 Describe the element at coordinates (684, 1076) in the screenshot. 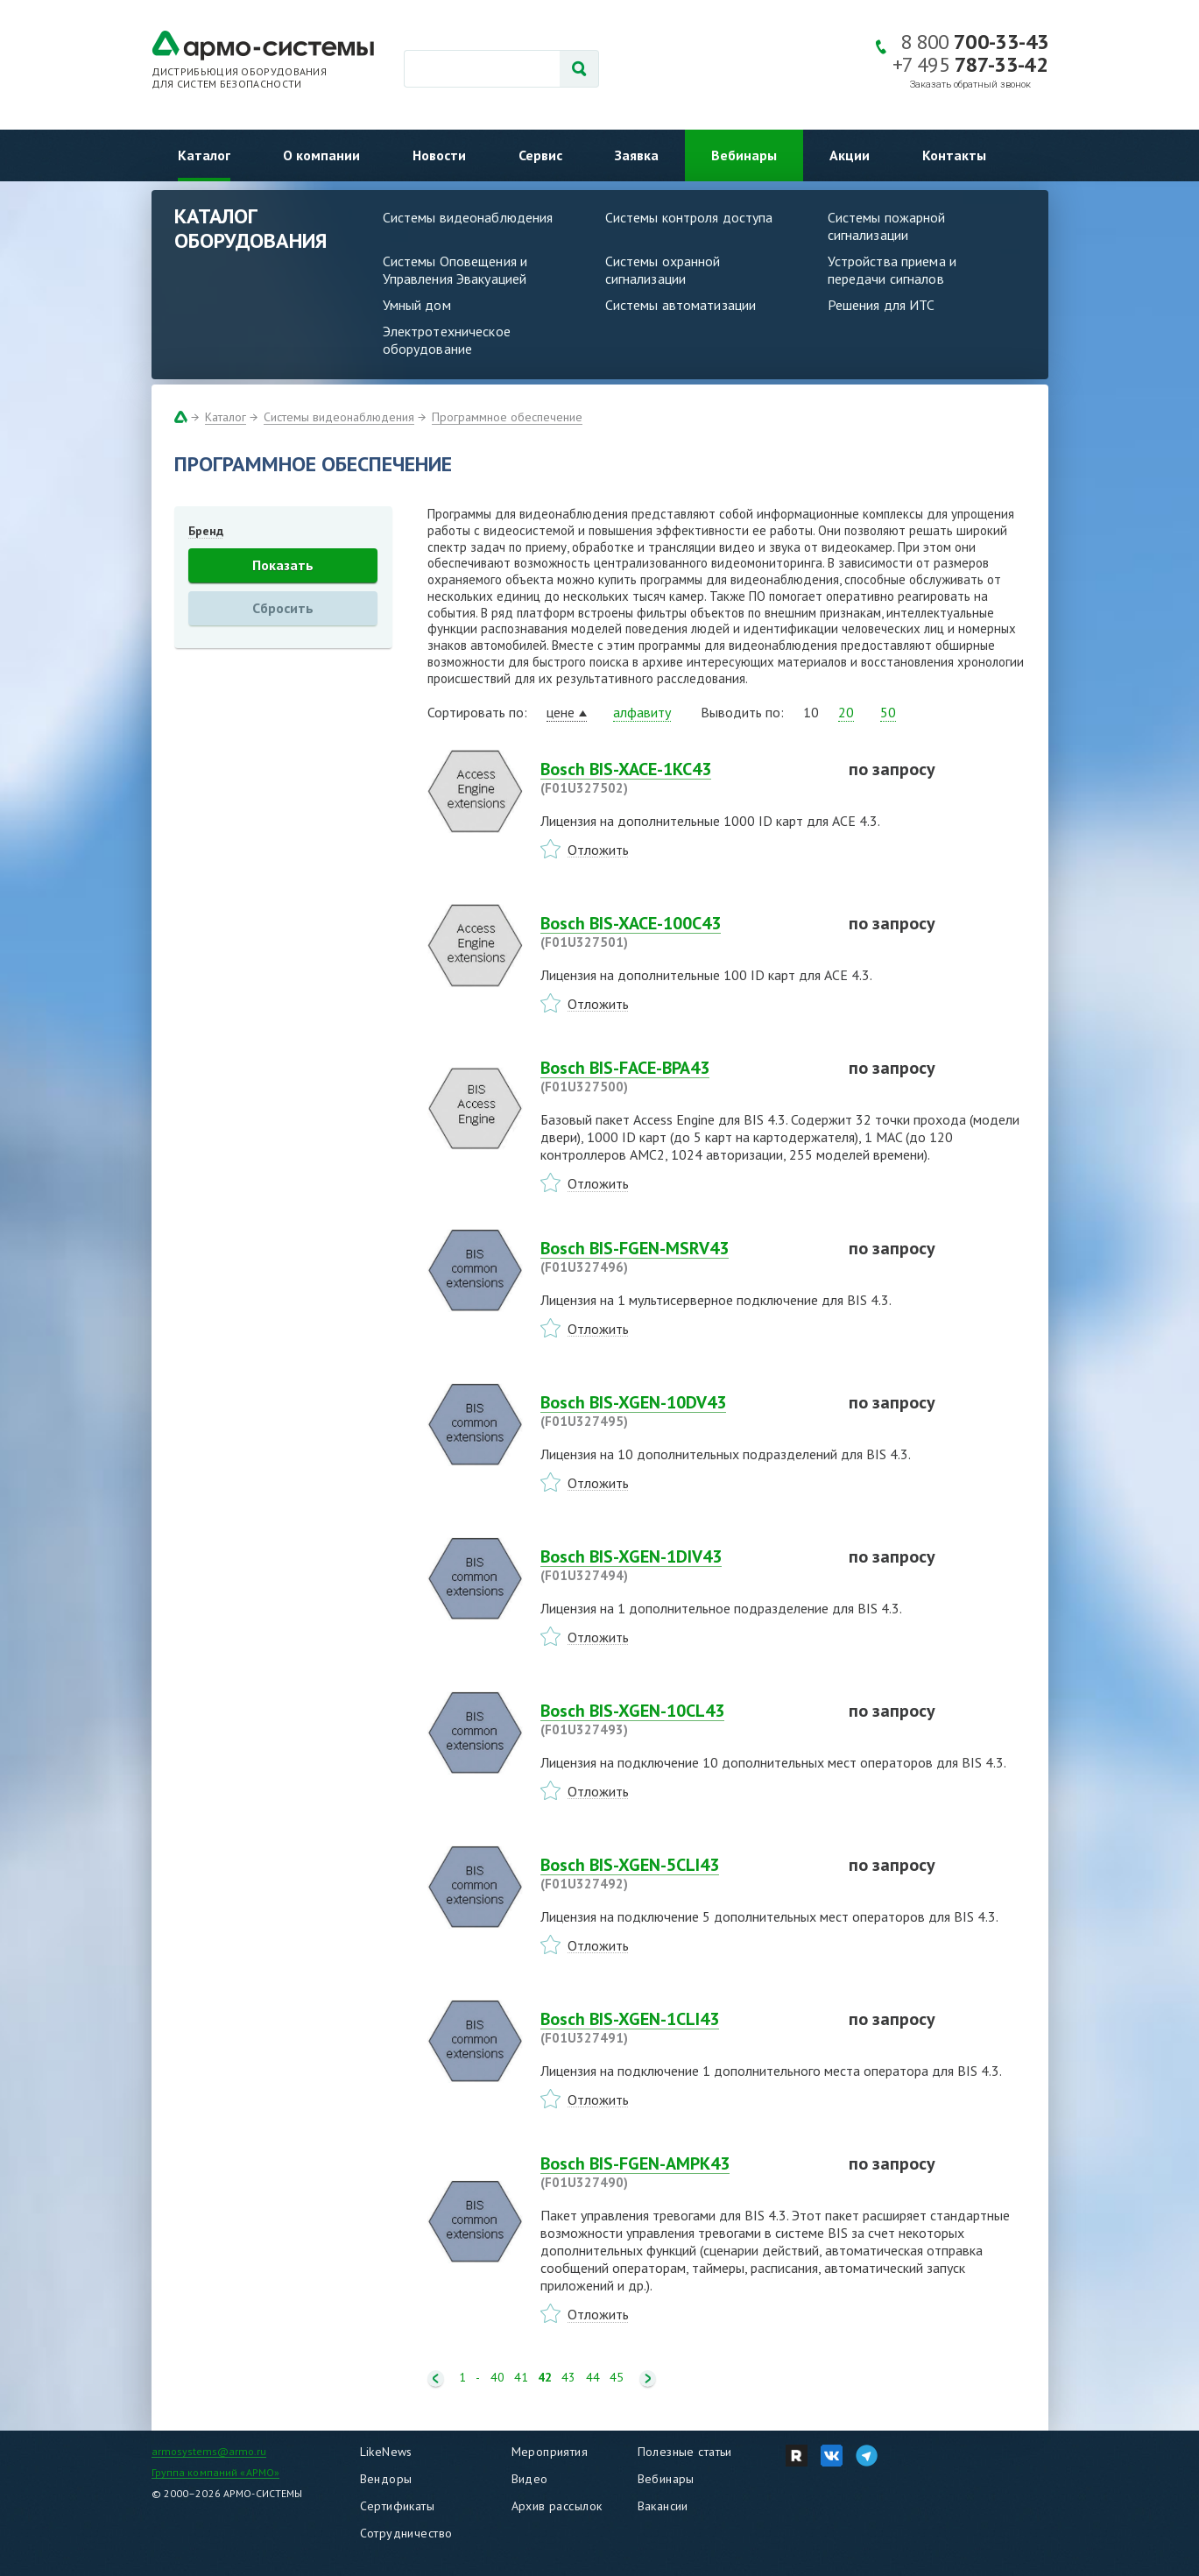

I see `Bosch BIS-FACE-BPA43` at that location.